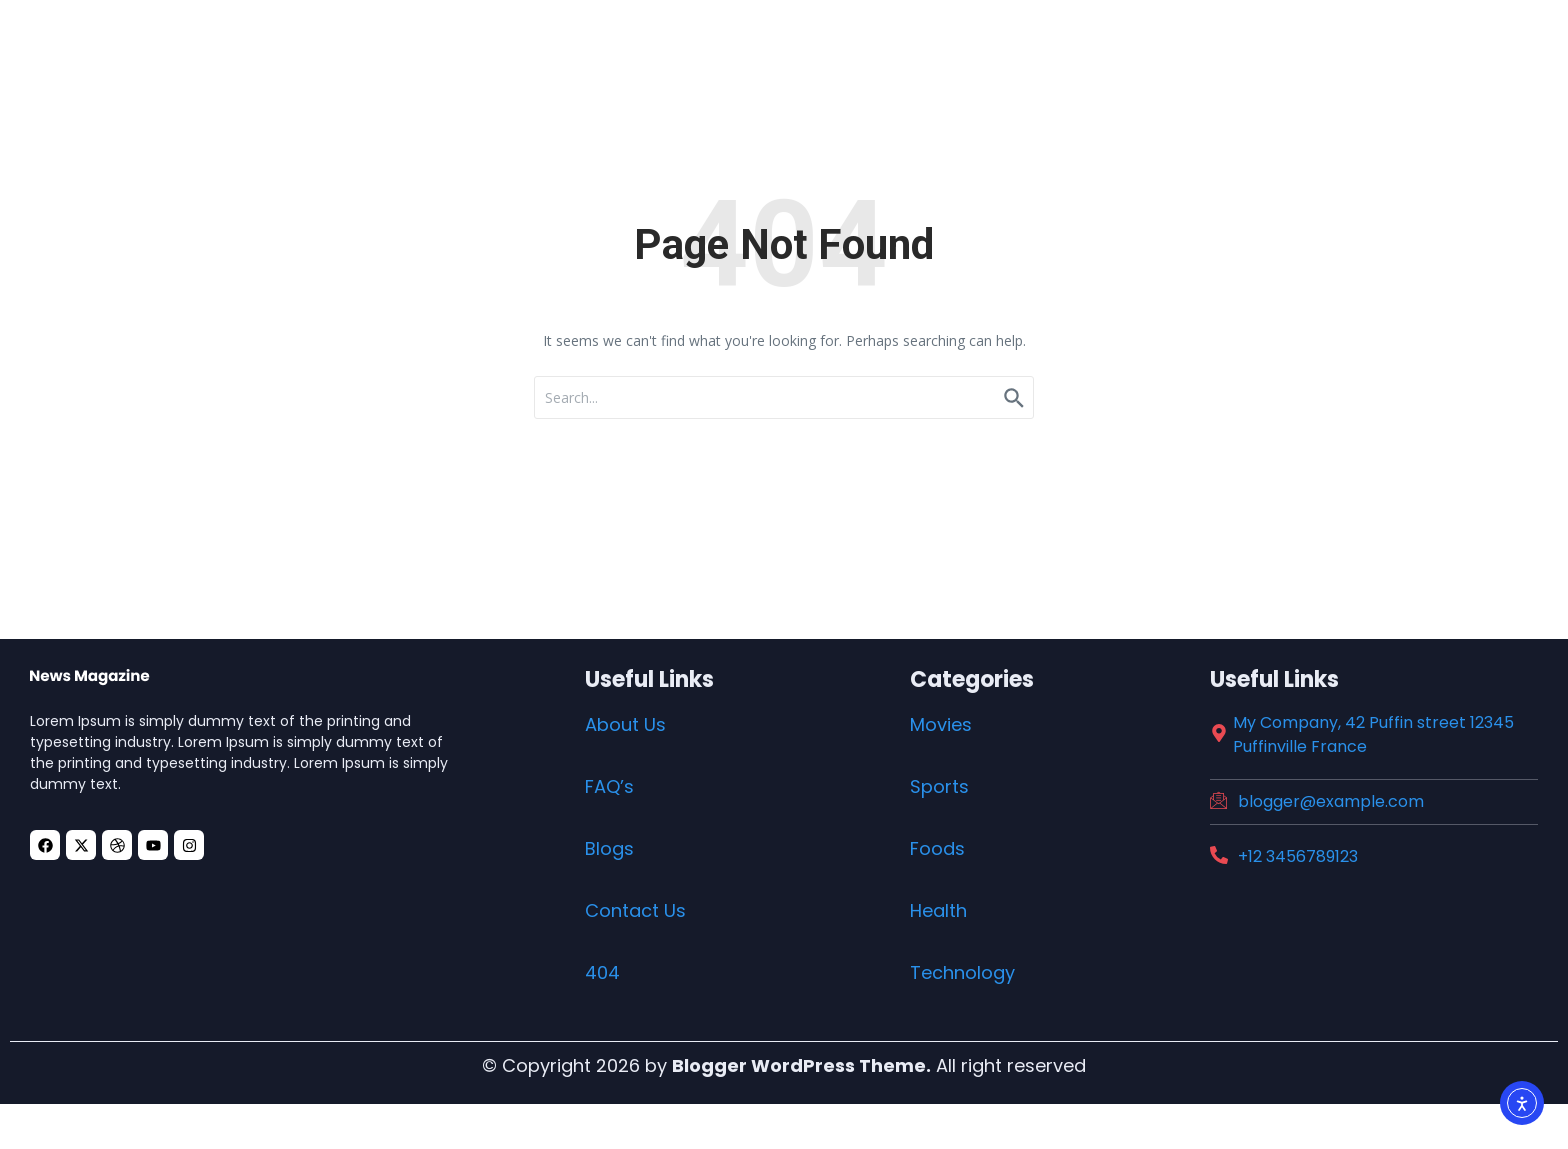 The width and height of the screenshot is (1568, 1149). Describe the element at coordinates (938, 910) in the screenshot. I see `Health` at that location.